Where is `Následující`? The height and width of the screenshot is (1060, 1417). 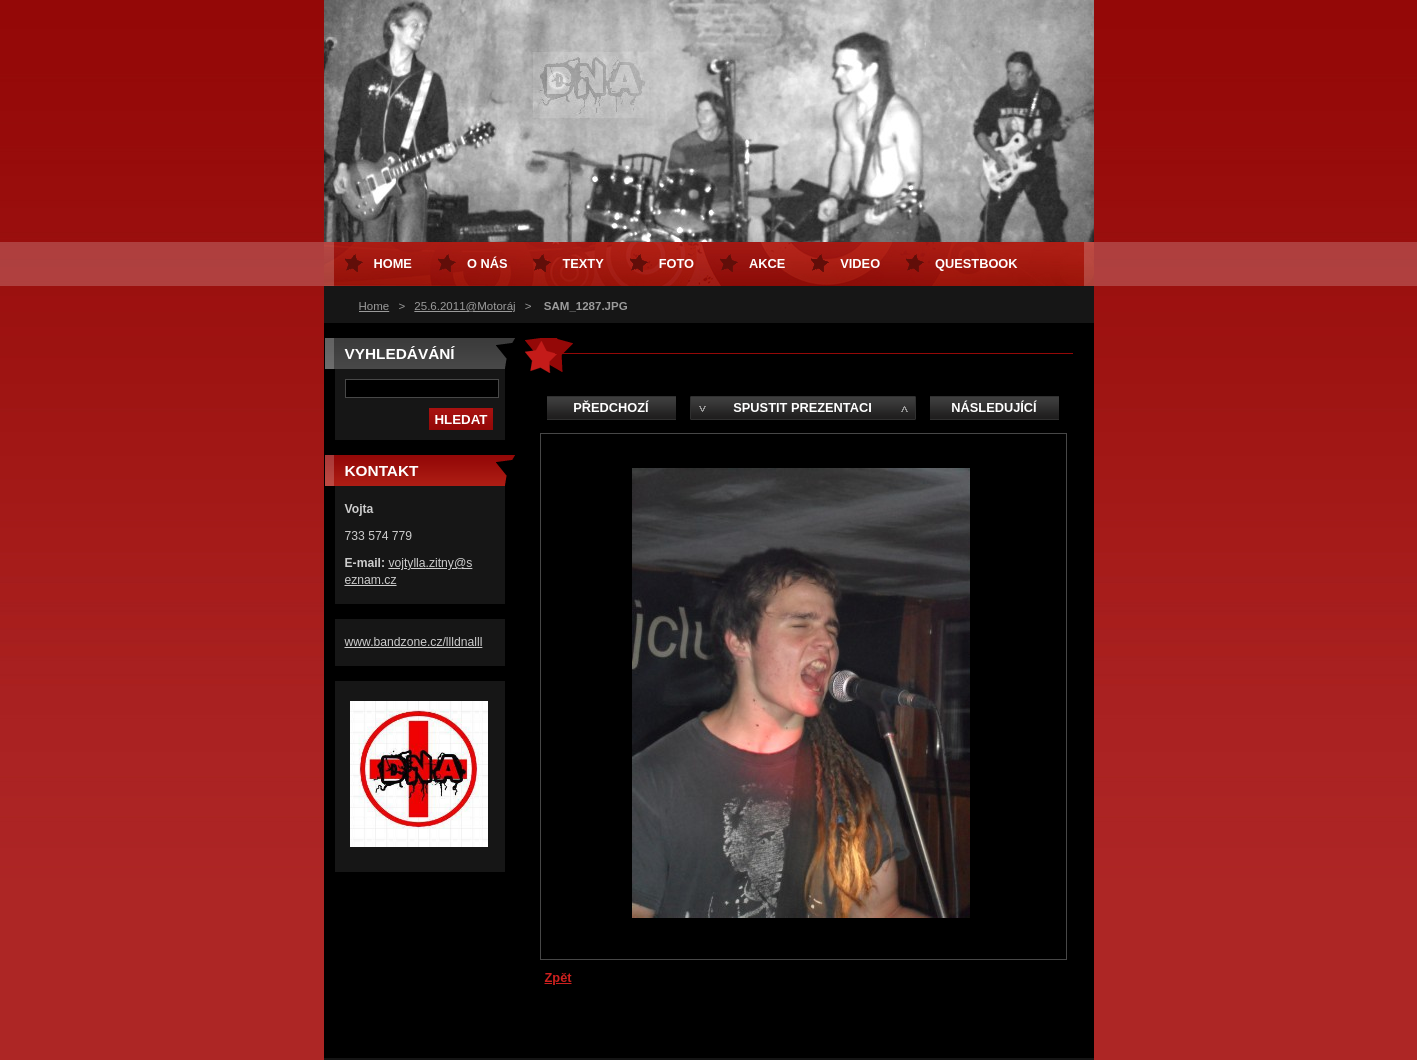
Následující is located at coordinates (993, 407).